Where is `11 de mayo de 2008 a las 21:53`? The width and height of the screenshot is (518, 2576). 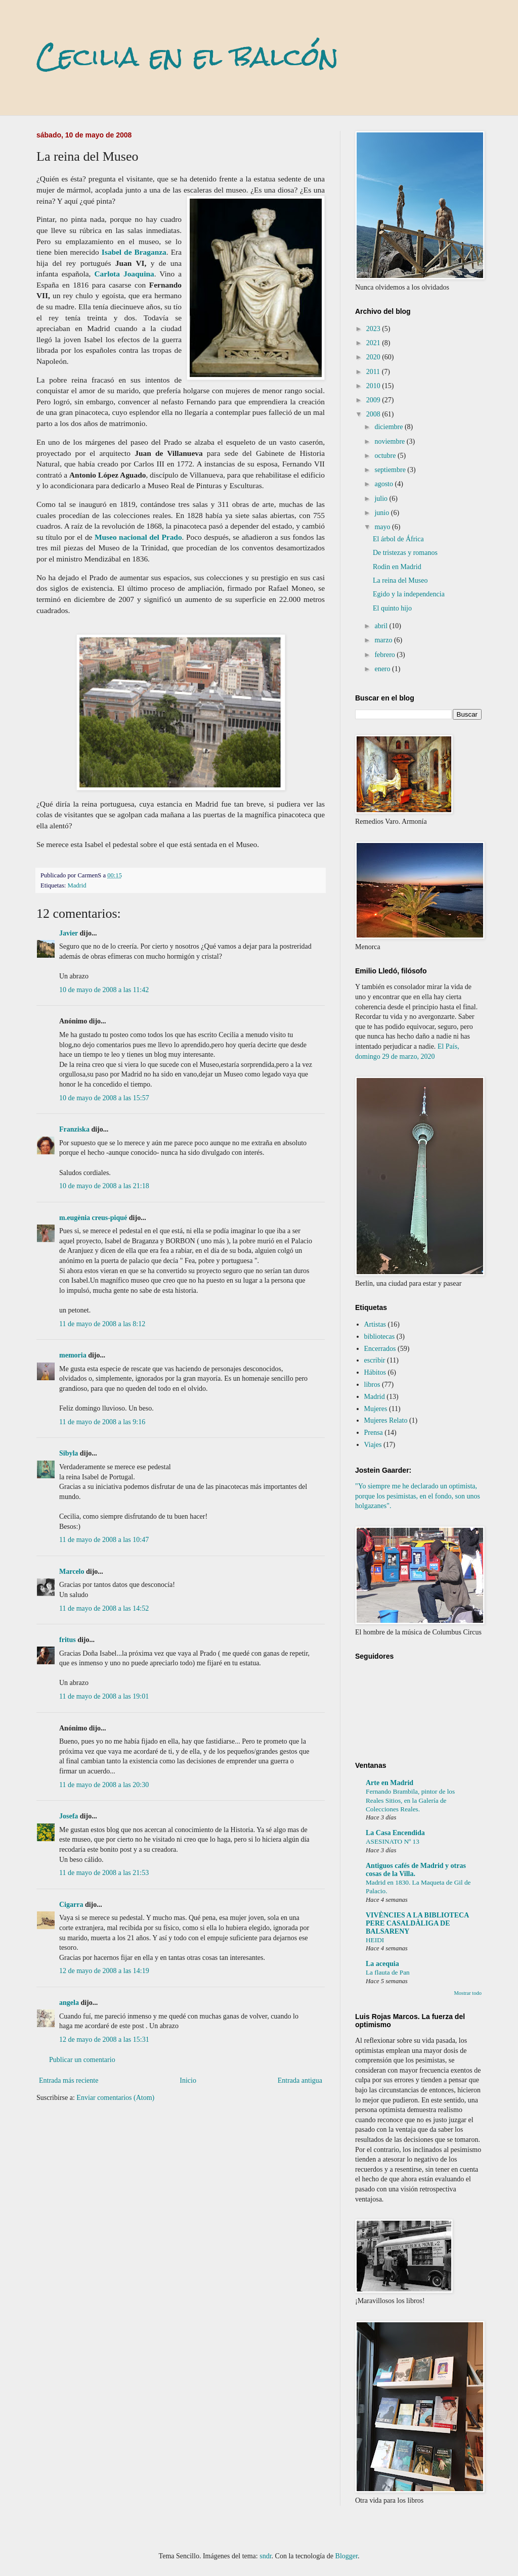 11 de mayo de 2008 a las 21:53 is located at coordinates (104, 1873).